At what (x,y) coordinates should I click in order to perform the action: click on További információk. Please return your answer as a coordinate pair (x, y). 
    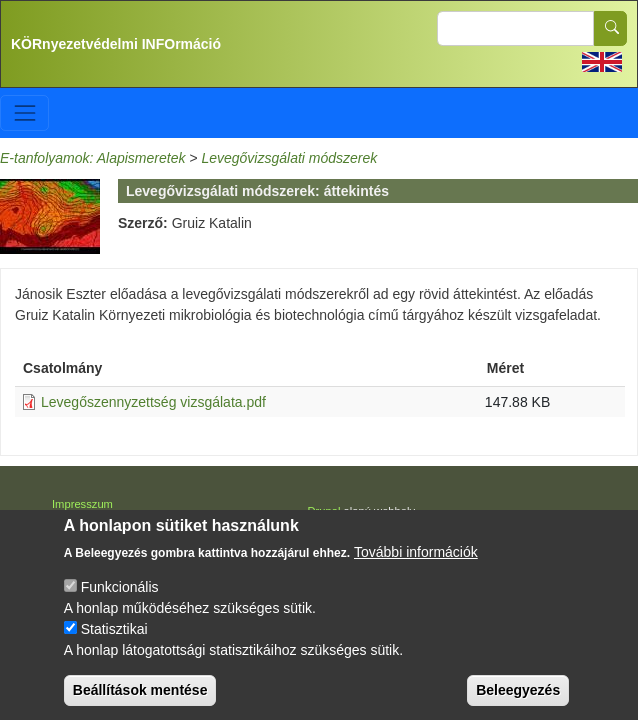
    Looking at the image, I should click on (416, 570).